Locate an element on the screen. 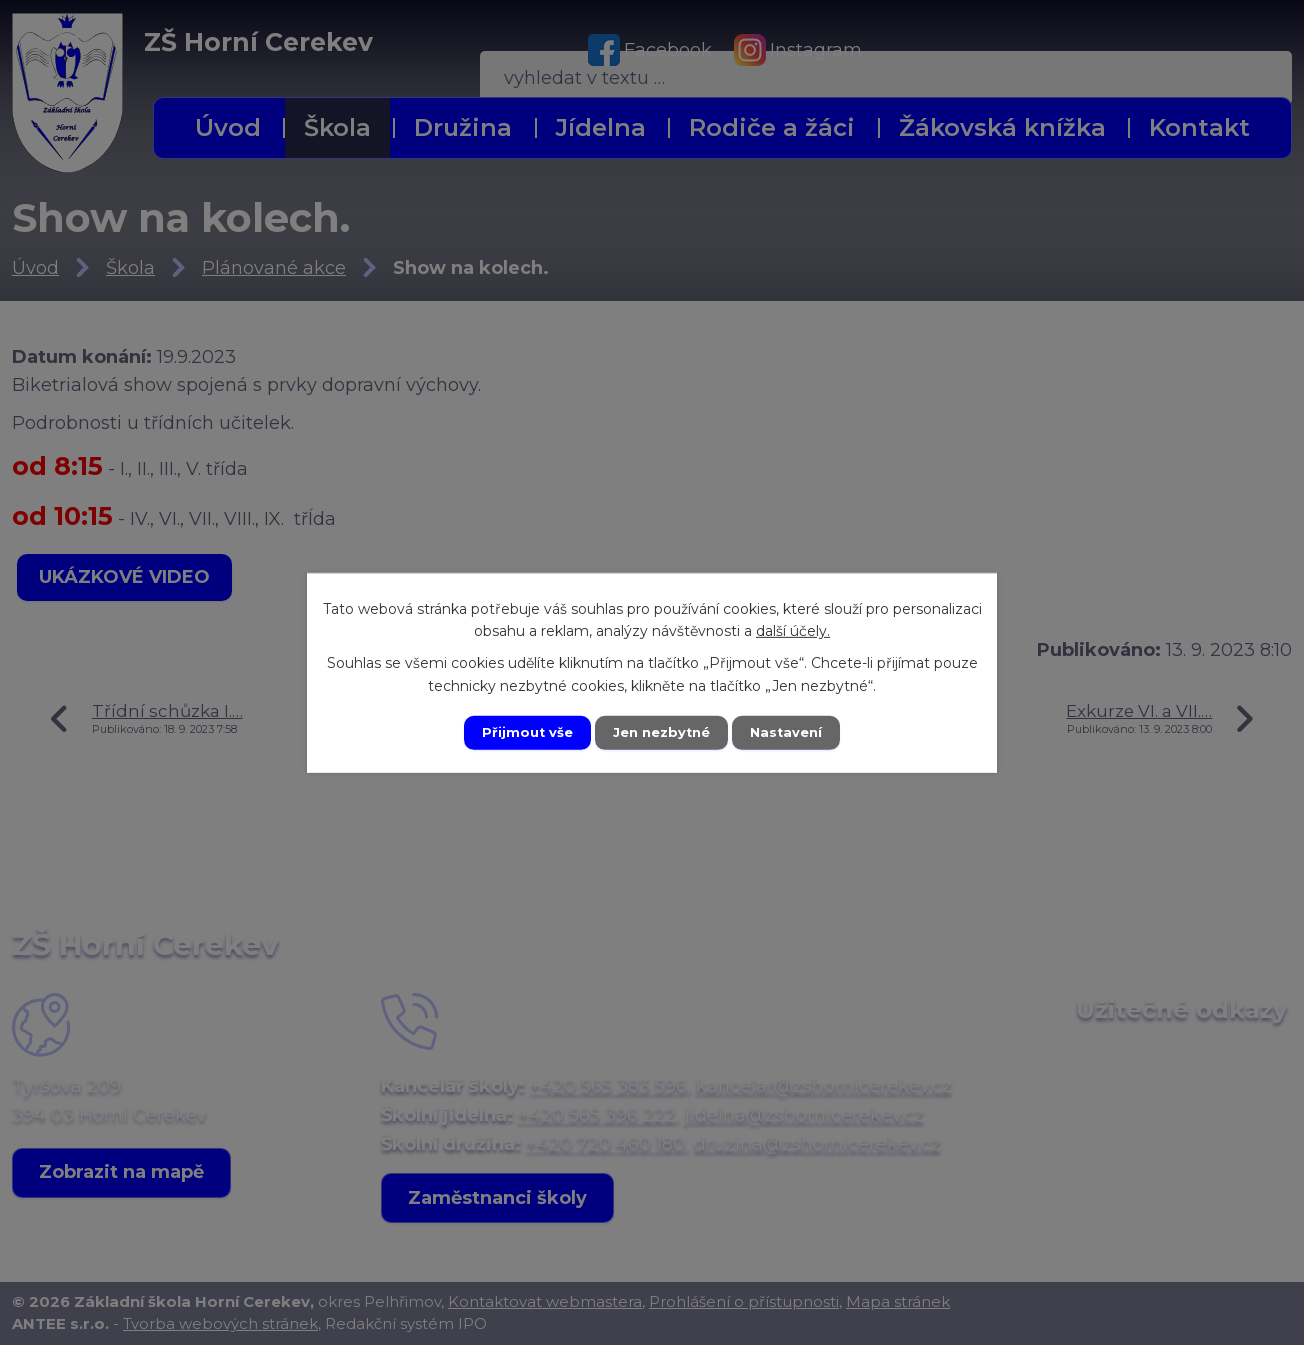 This screenshot has width=1304, height=1345. další účely. is located at coordinates (793, 629).